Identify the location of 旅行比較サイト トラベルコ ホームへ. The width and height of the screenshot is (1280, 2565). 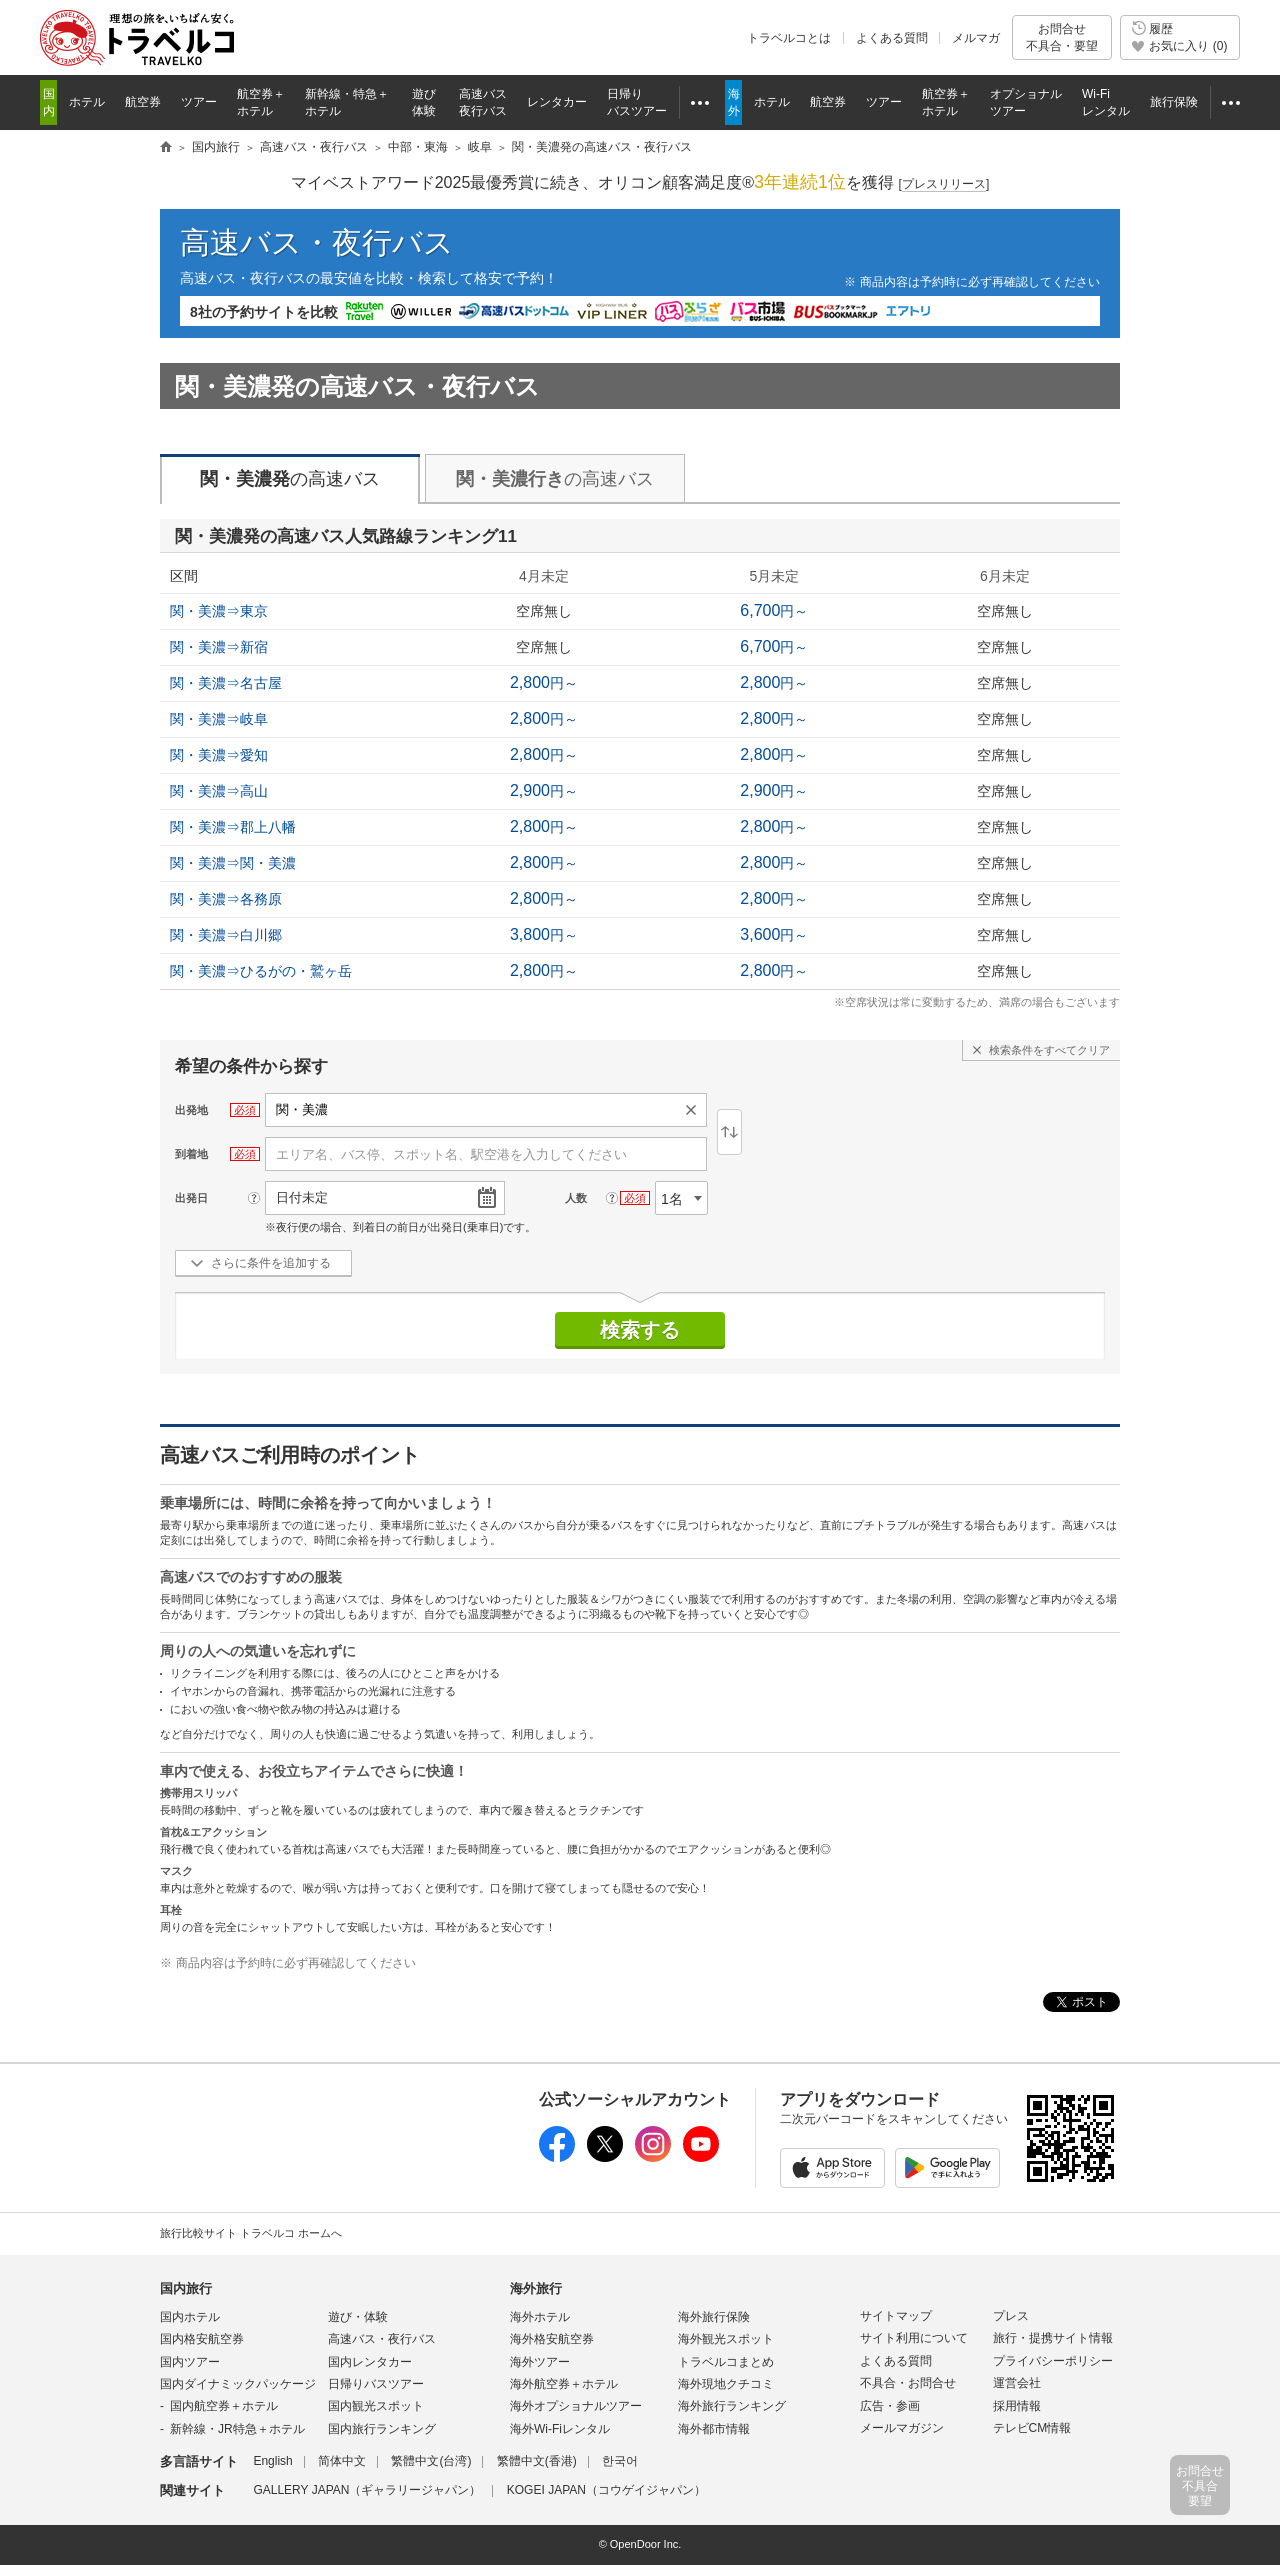
(251, 2233).